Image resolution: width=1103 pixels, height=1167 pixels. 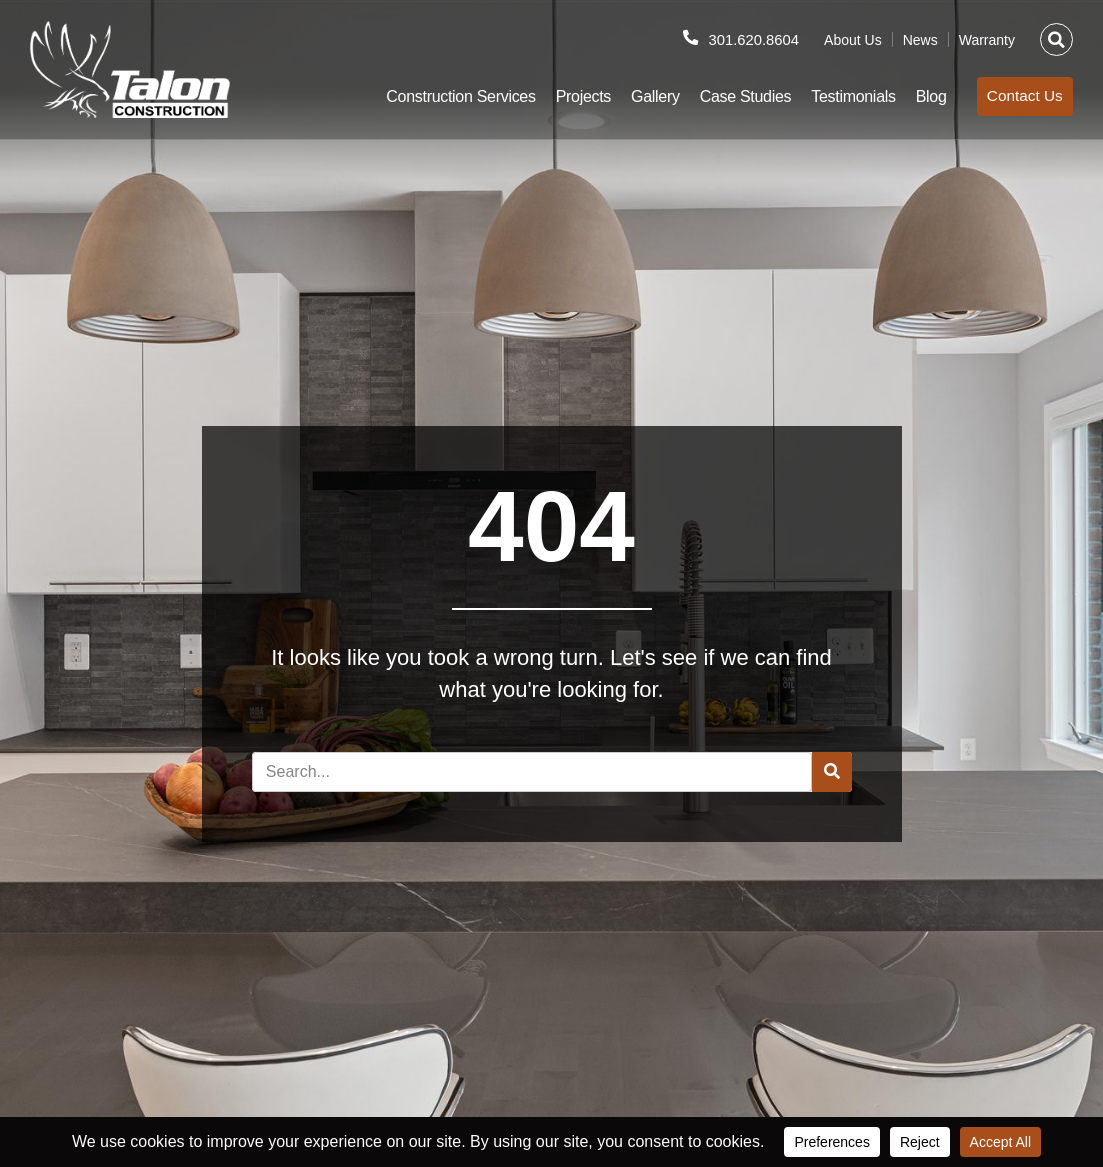 I want to click on Gallery, so click(x=642, y=96).